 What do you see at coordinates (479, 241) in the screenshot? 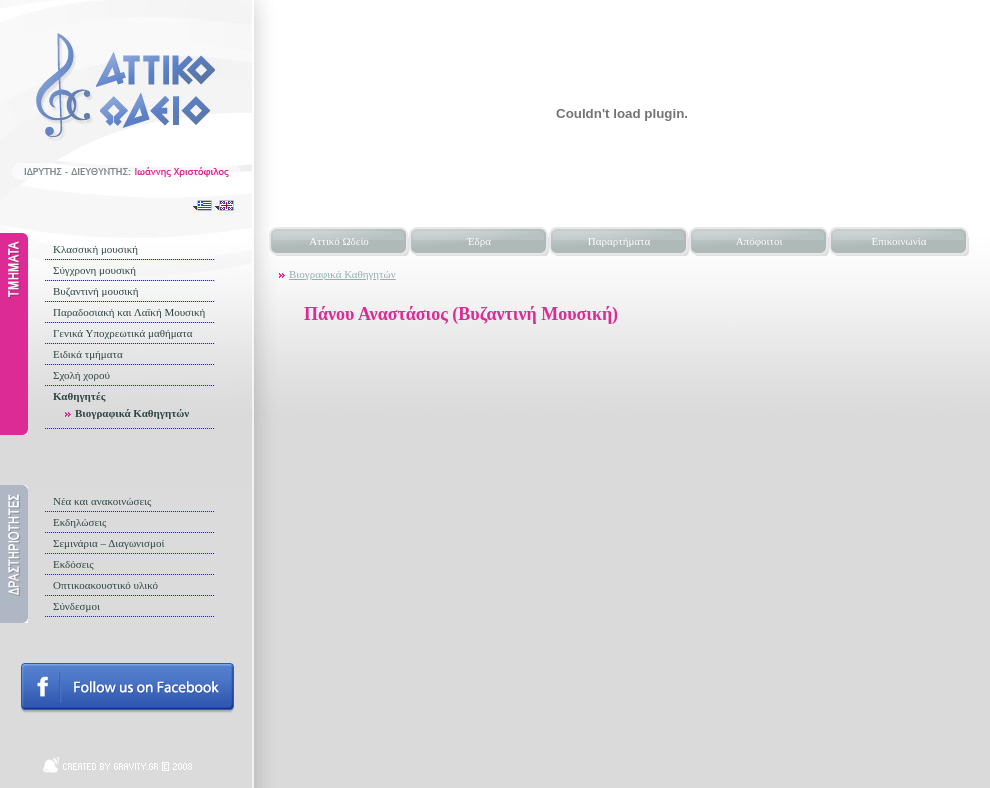
I see `Έδρα` at bounding box center [479, 241].